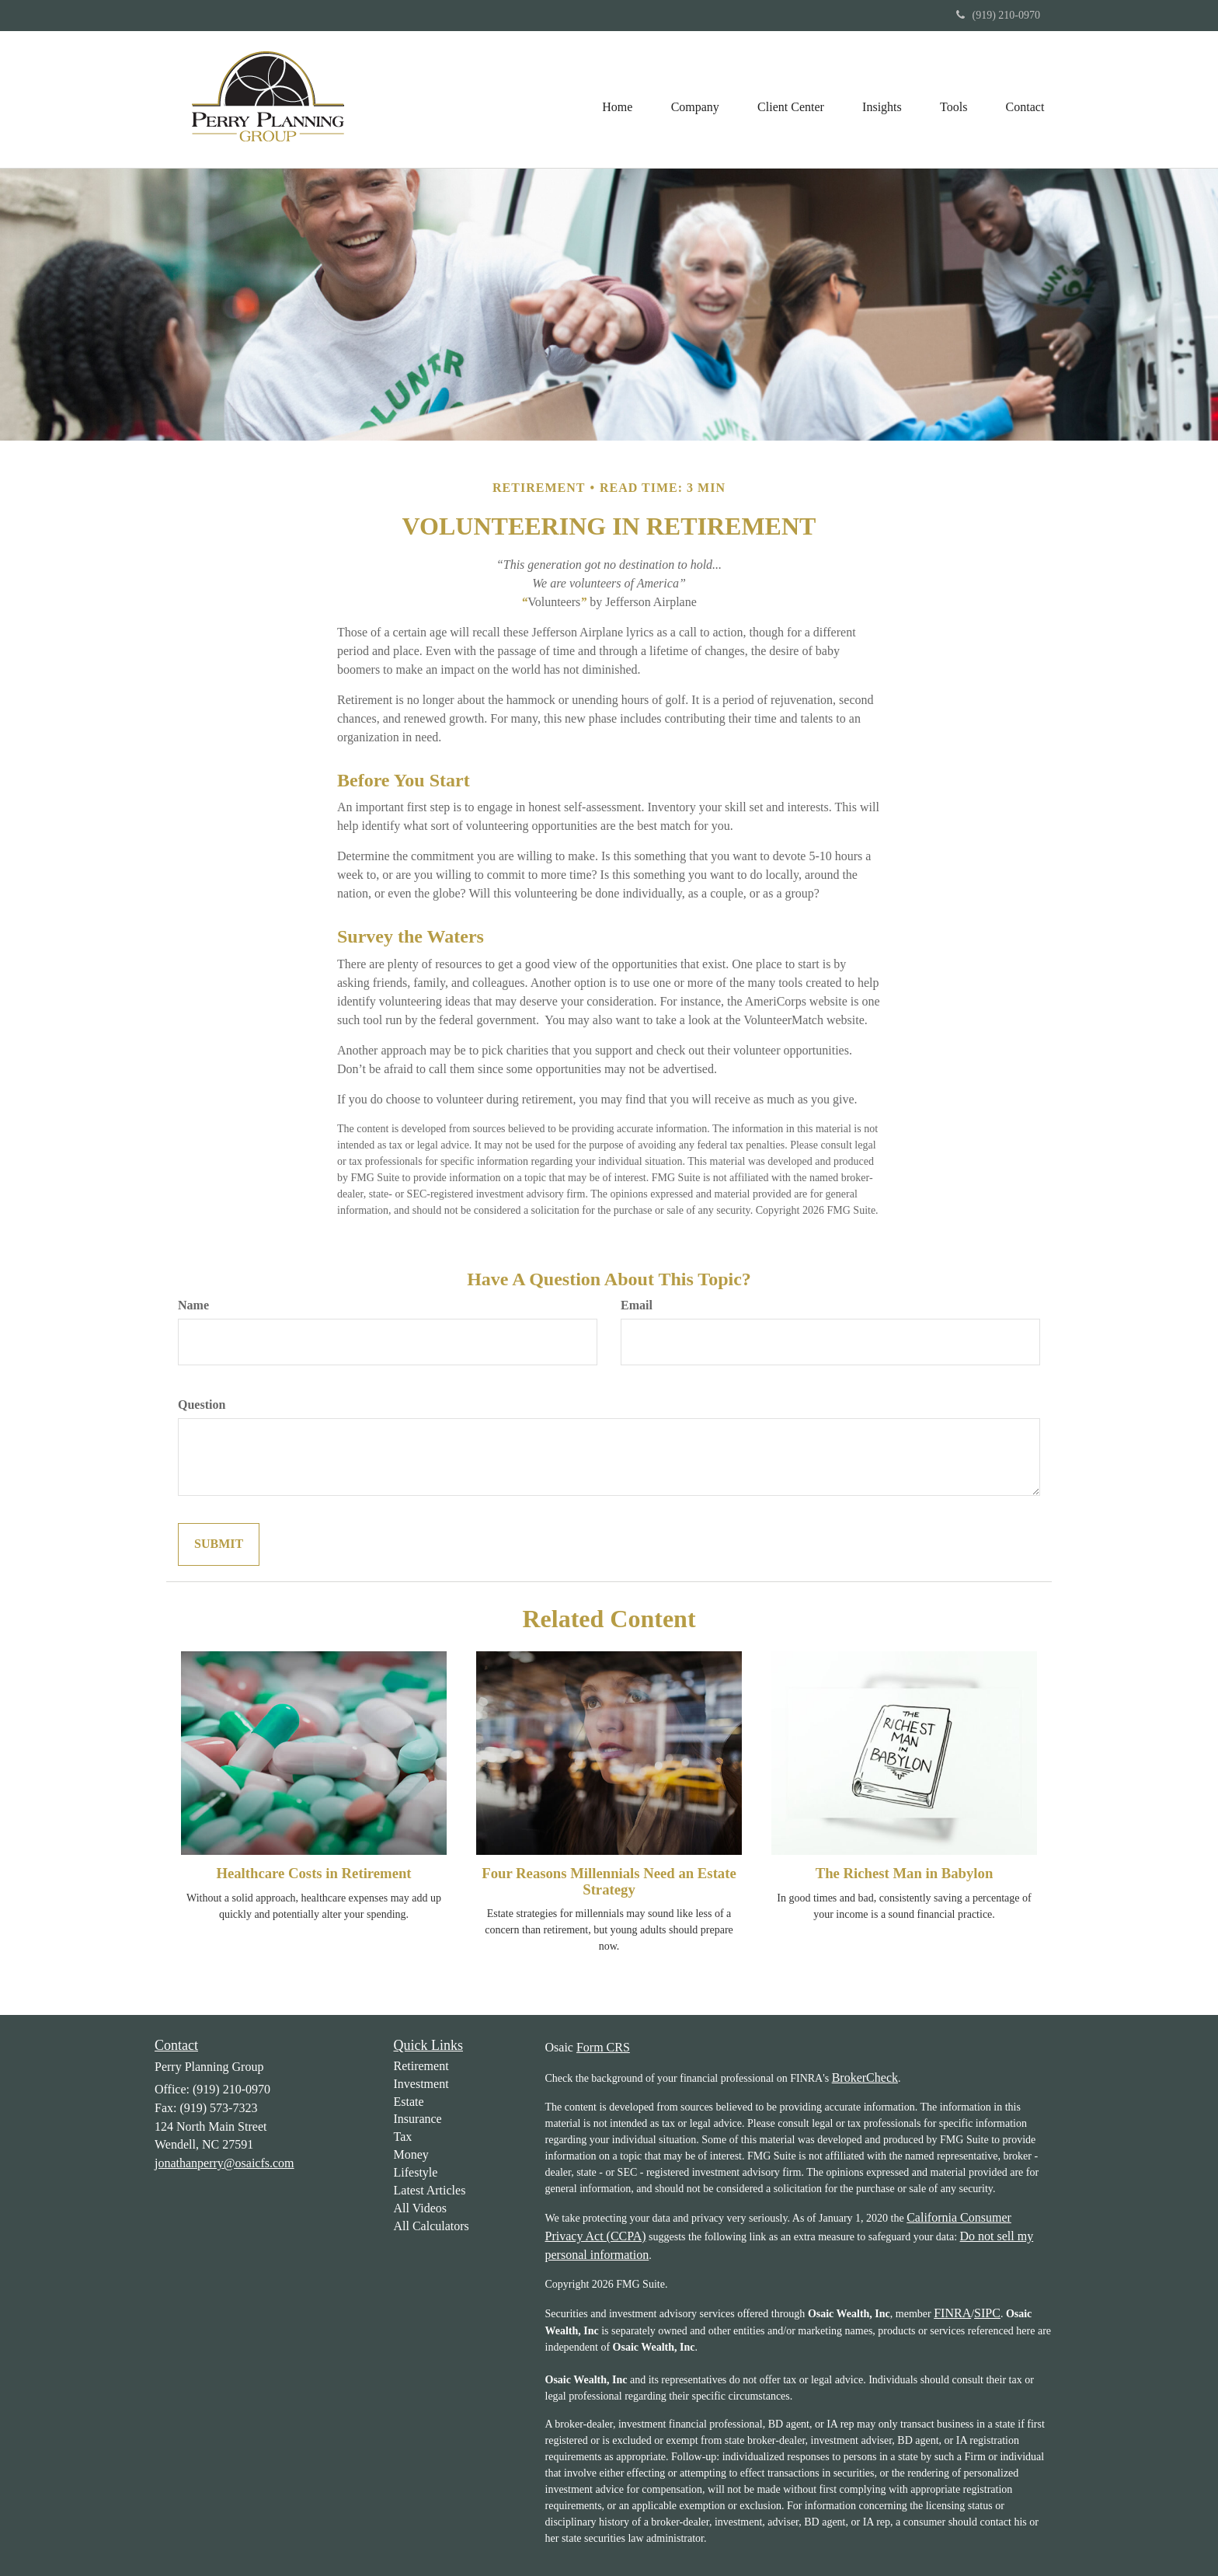 This screenshot has height=2576, width=1218. I want to click on Lifestyle, so click(416, 2172).